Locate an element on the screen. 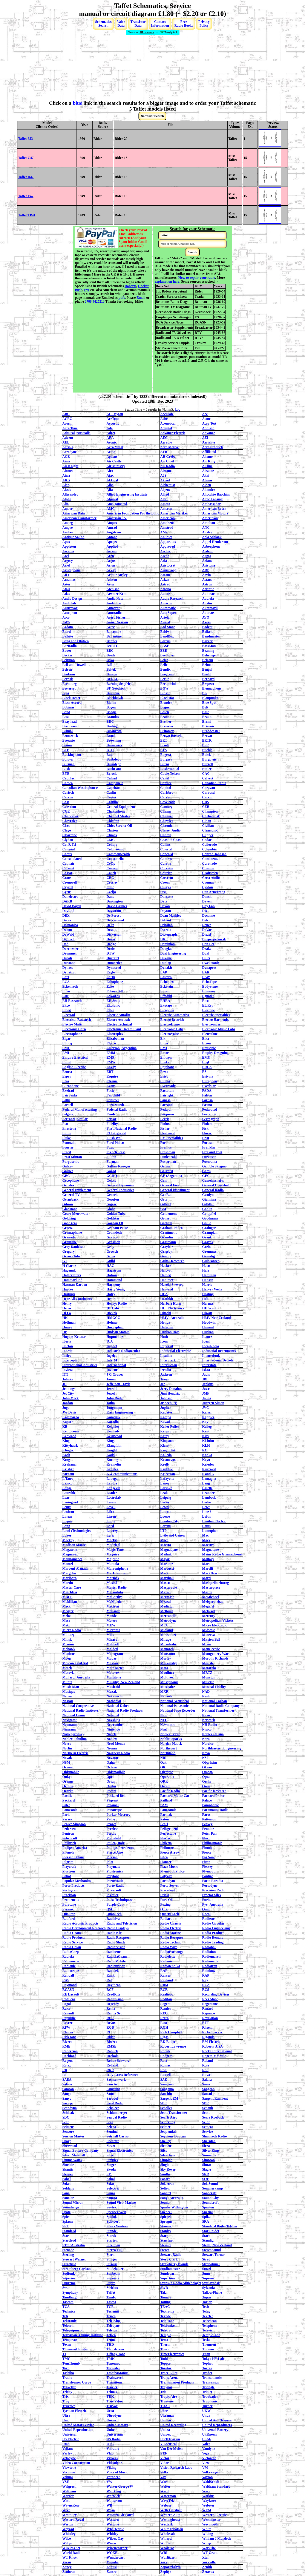 This screenshot has height=2576, width=305. Magatone is located at coordinates (69, 1549).